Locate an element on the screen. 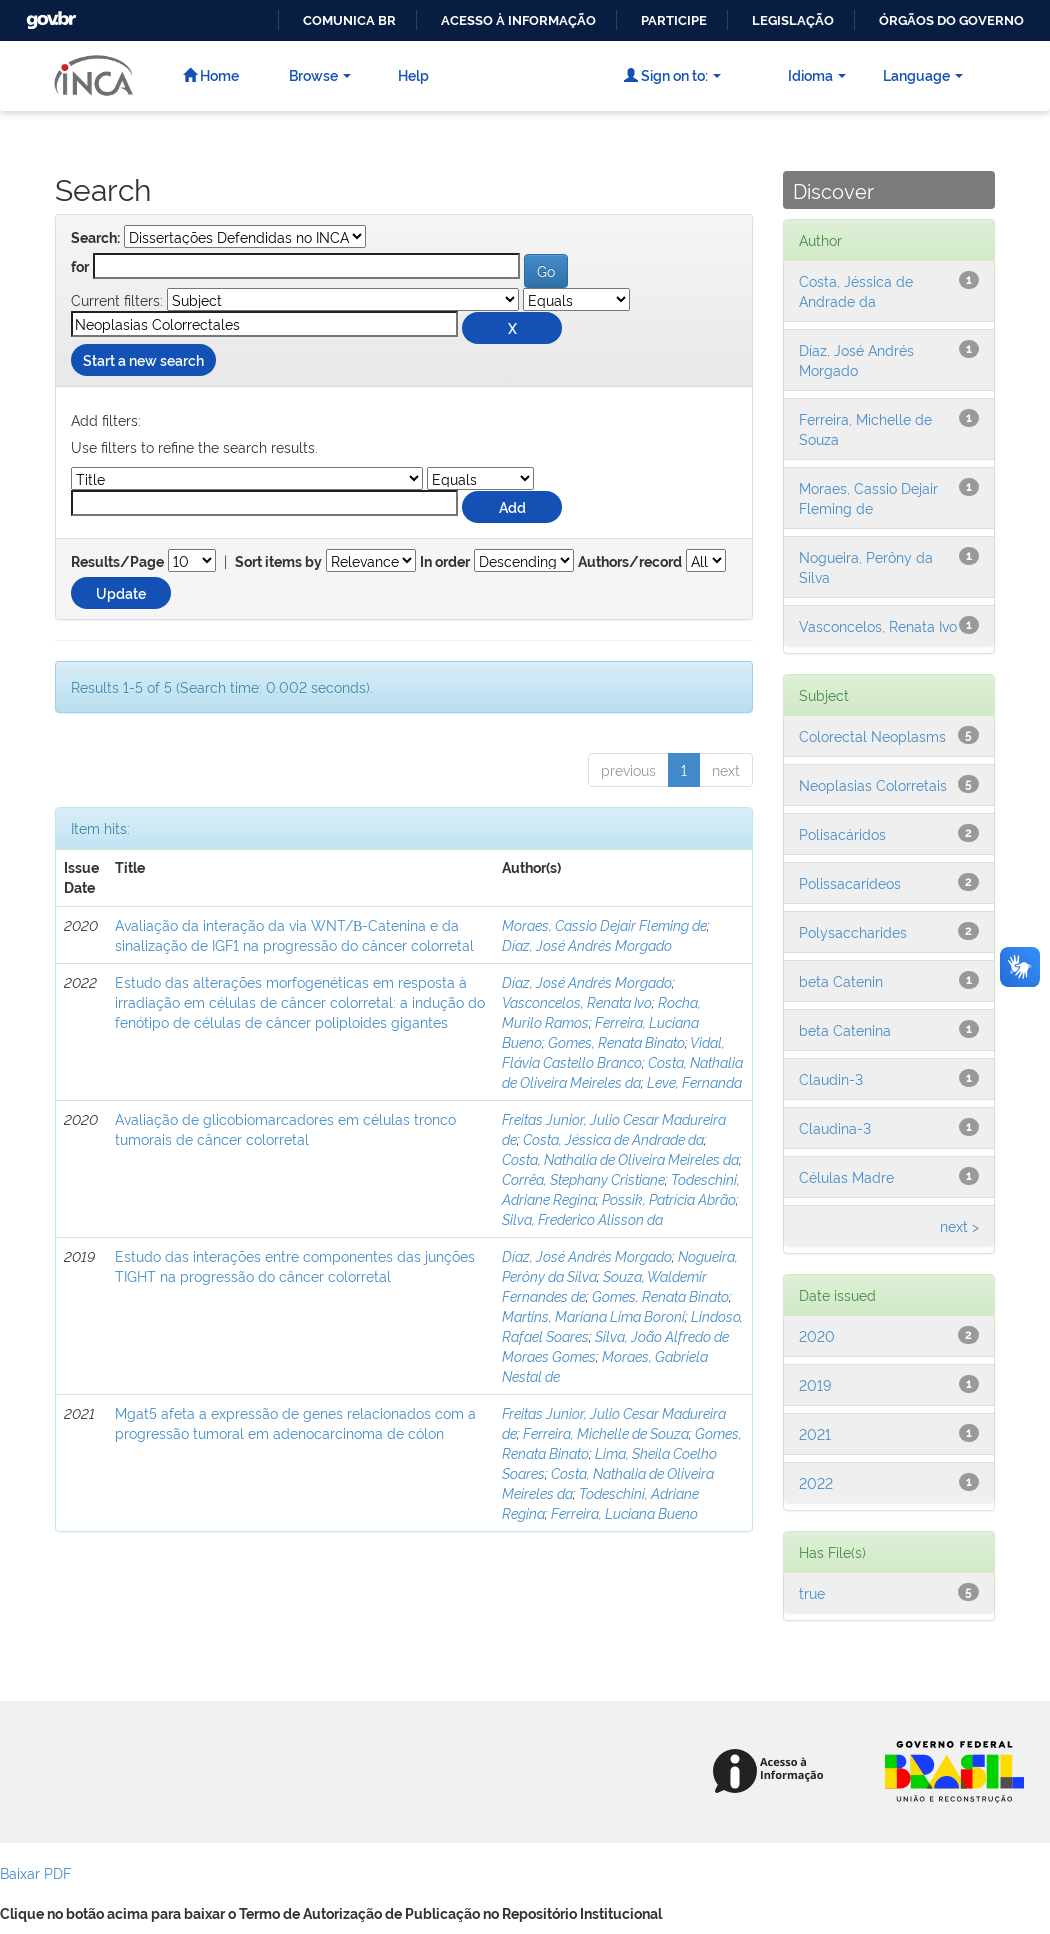  Results/Page is located at coordinates (117, 562).